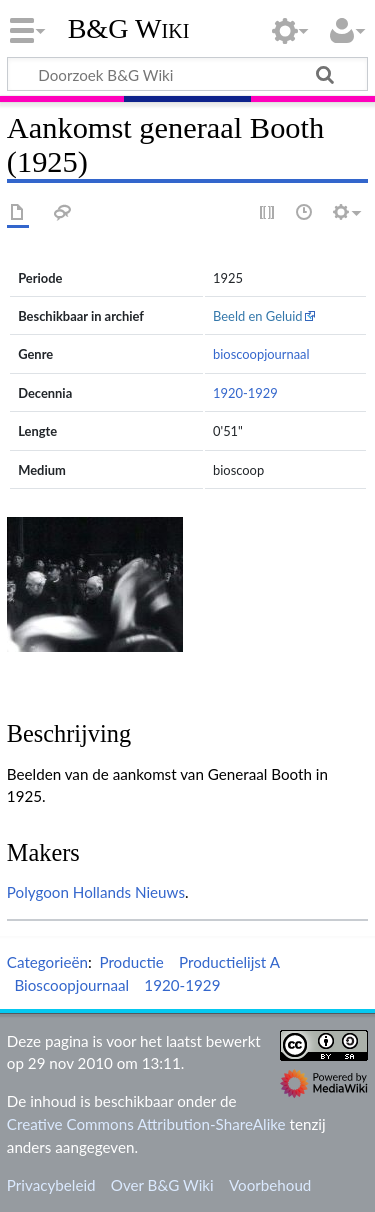 The height and width of the screenshot is (1212, 375). I want to click on Voorbehoud, so click(270, 1185).